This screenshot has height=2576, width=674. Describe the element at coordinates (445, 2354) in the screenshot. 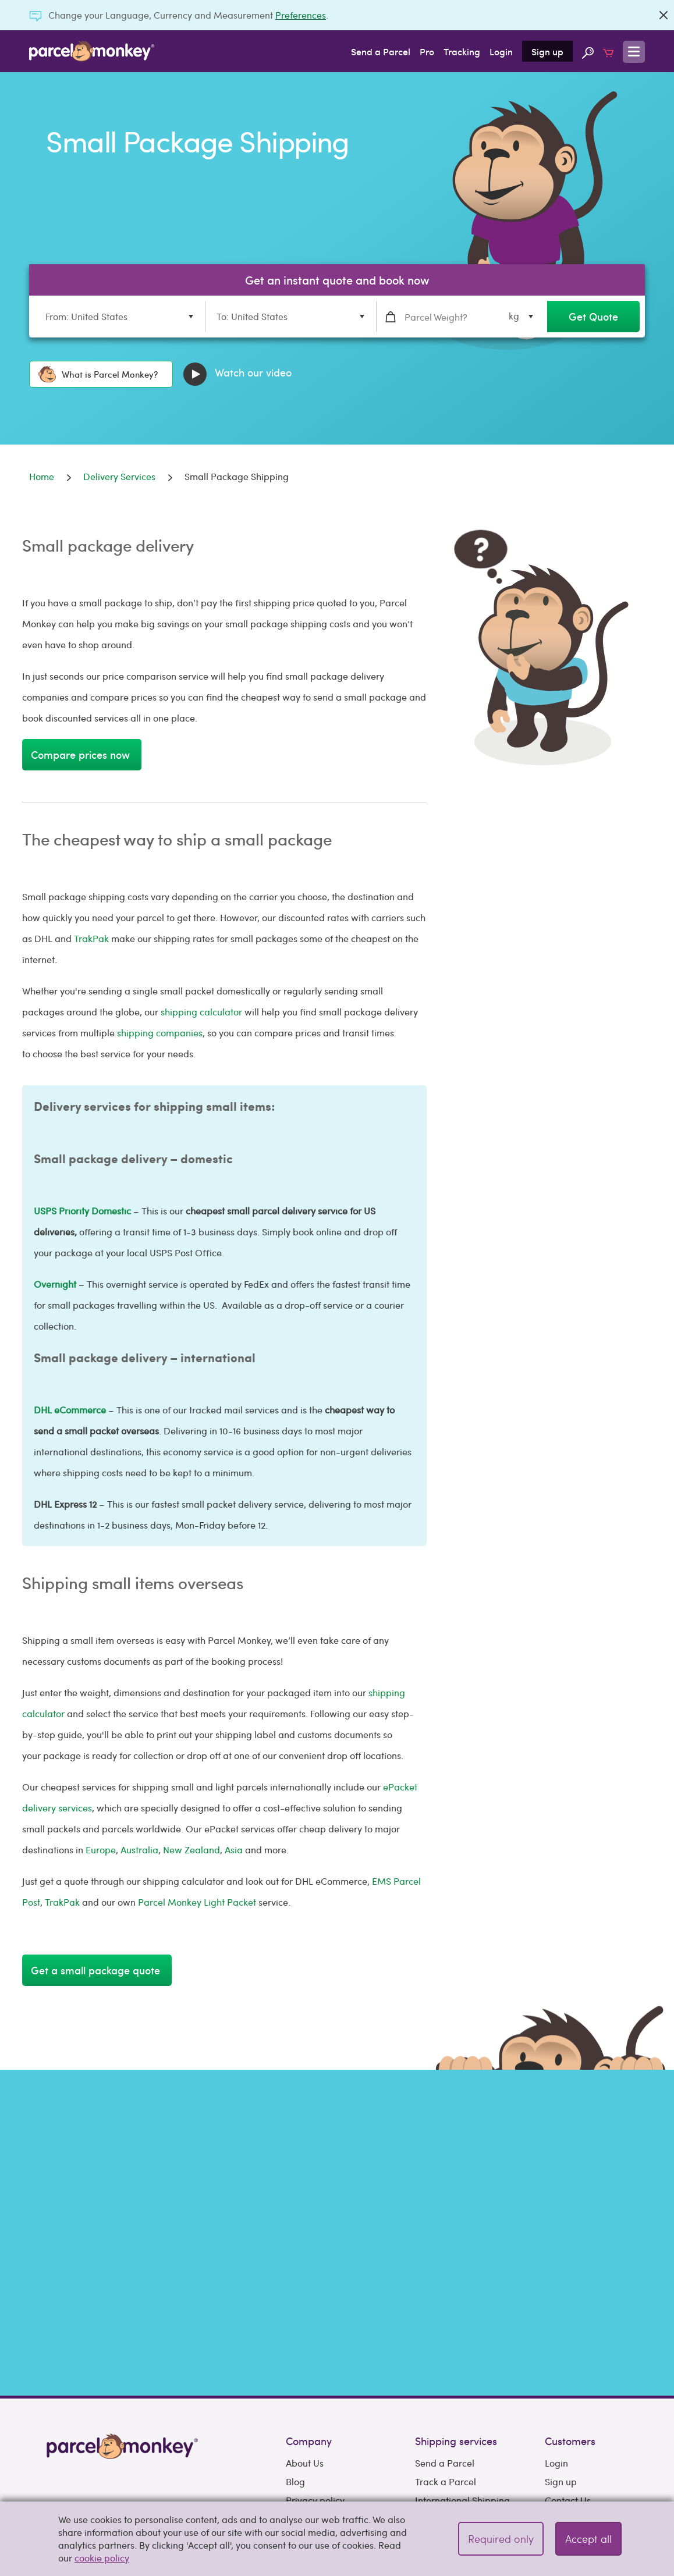

I see `Track a Parcel` at that location.